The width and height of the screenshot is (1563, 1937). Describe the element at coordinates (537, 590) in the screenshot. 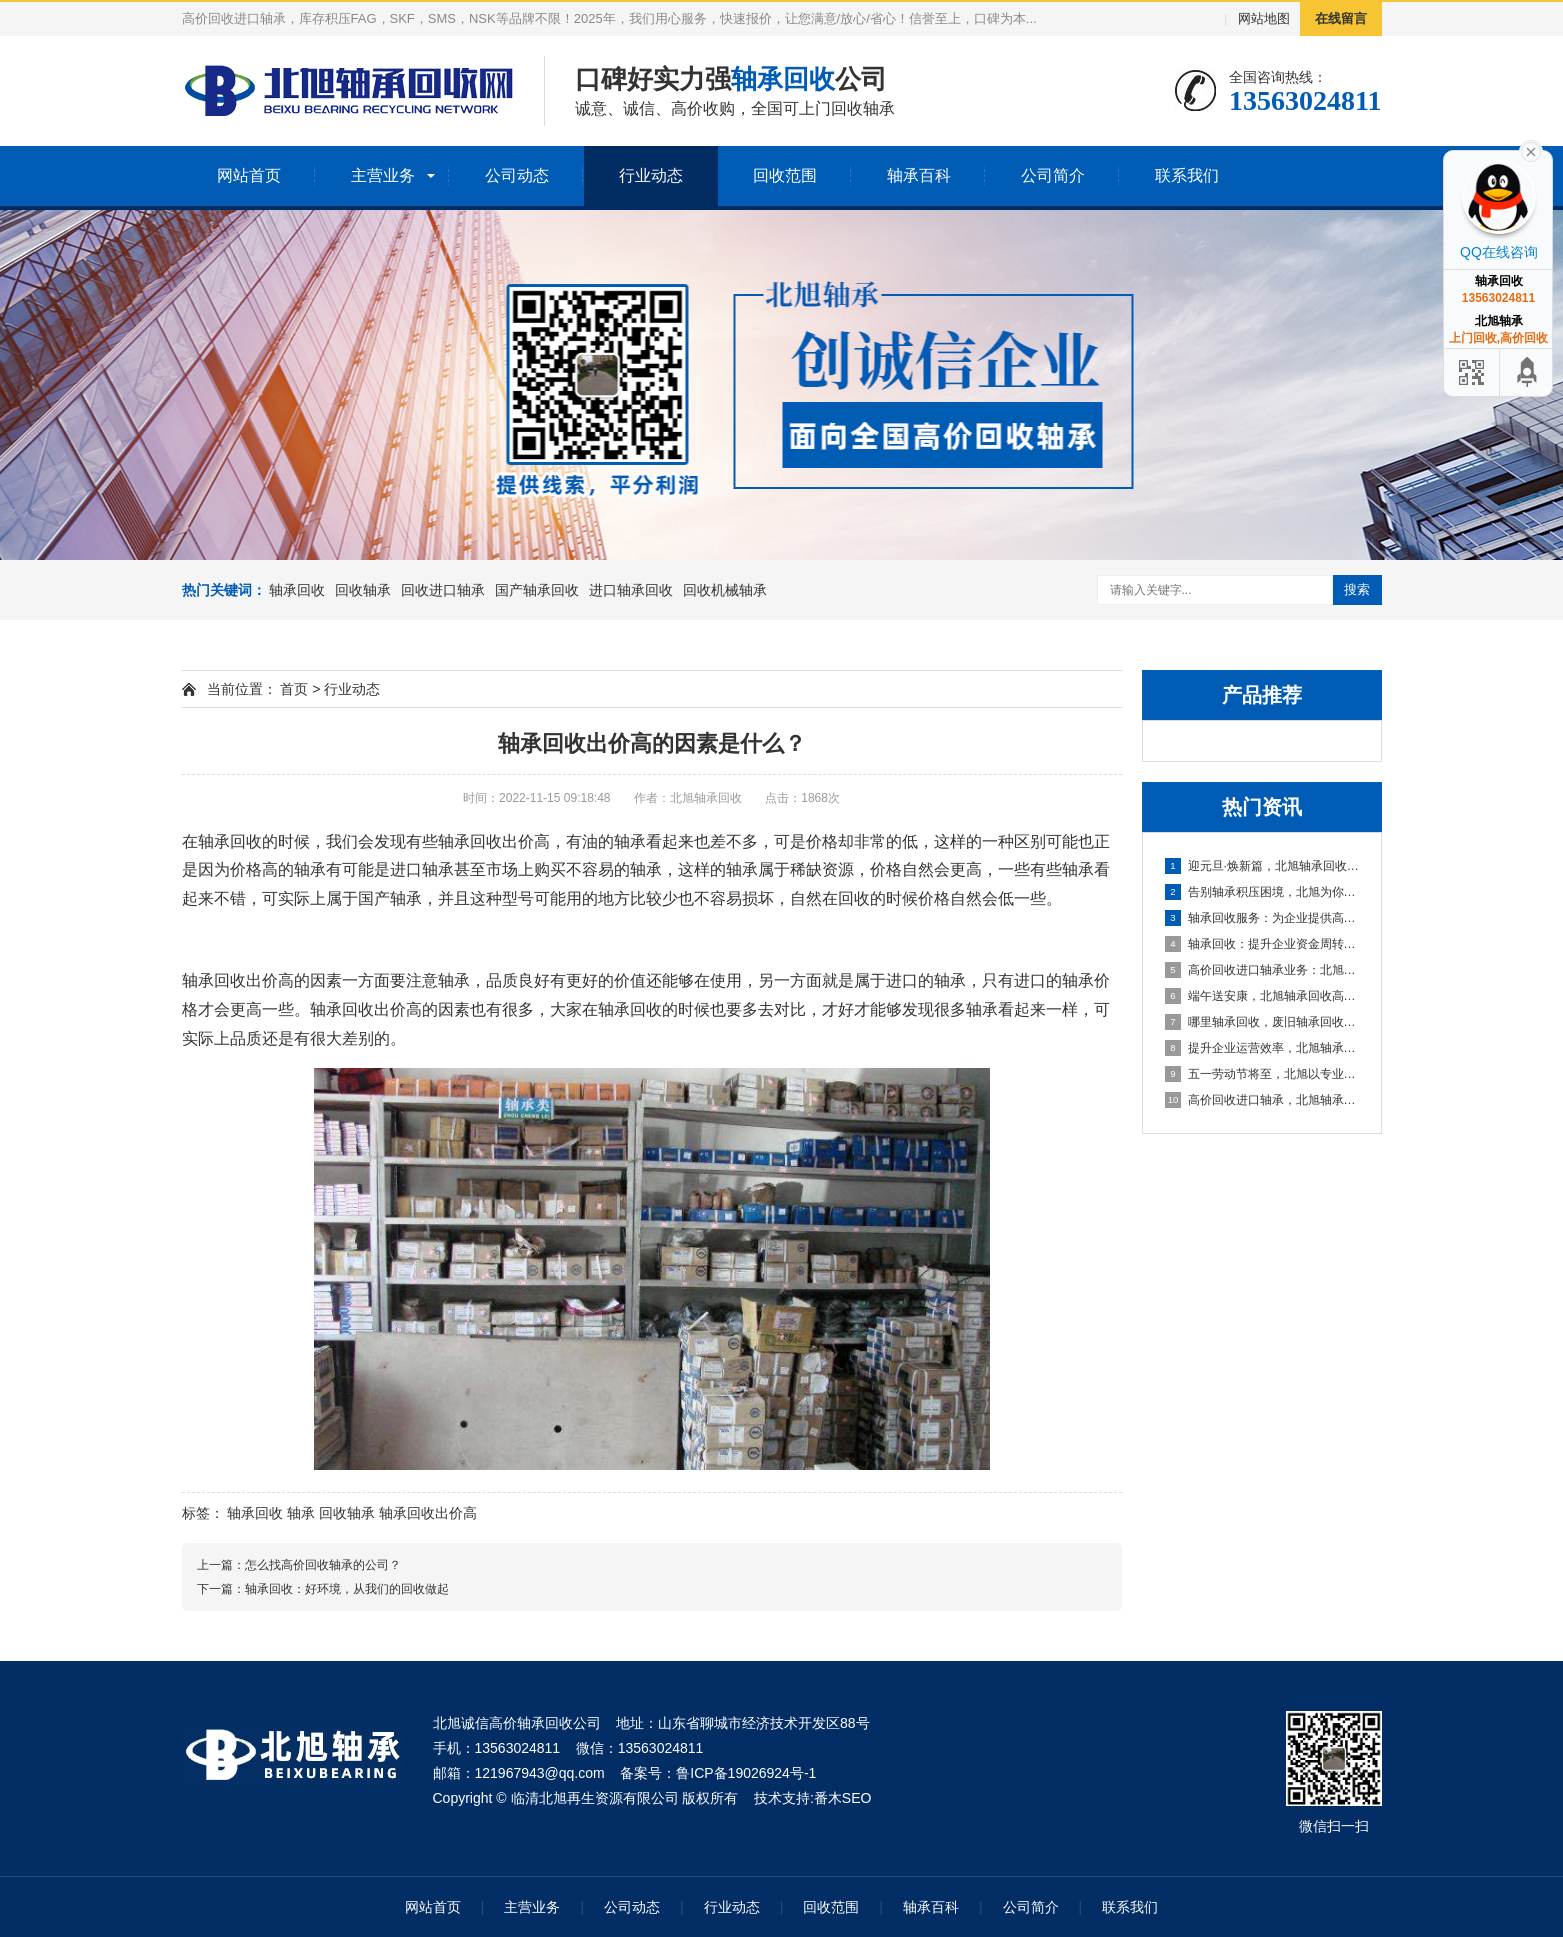

I see `国产轴承回收` at that location.